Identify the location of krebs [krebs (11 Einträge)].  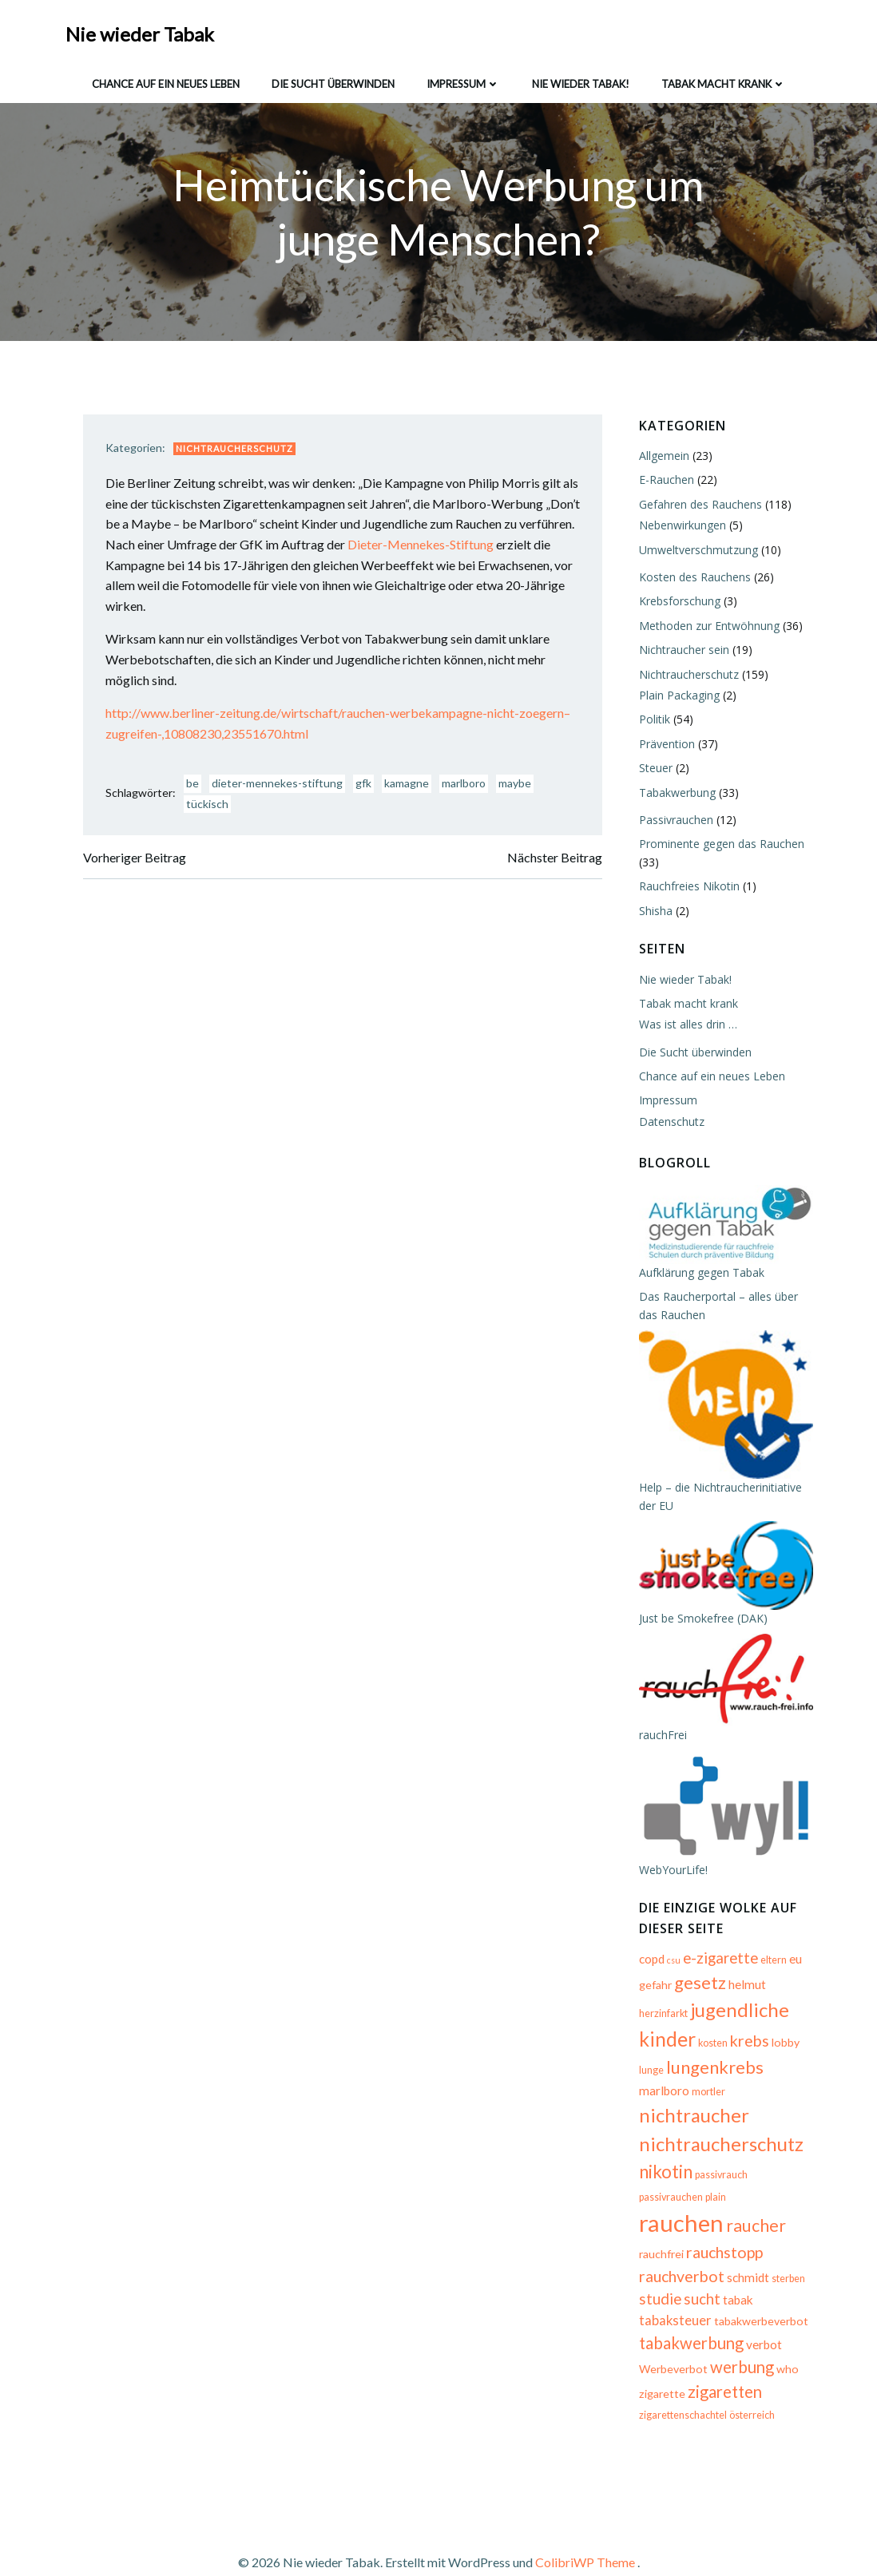
(688, 2052).